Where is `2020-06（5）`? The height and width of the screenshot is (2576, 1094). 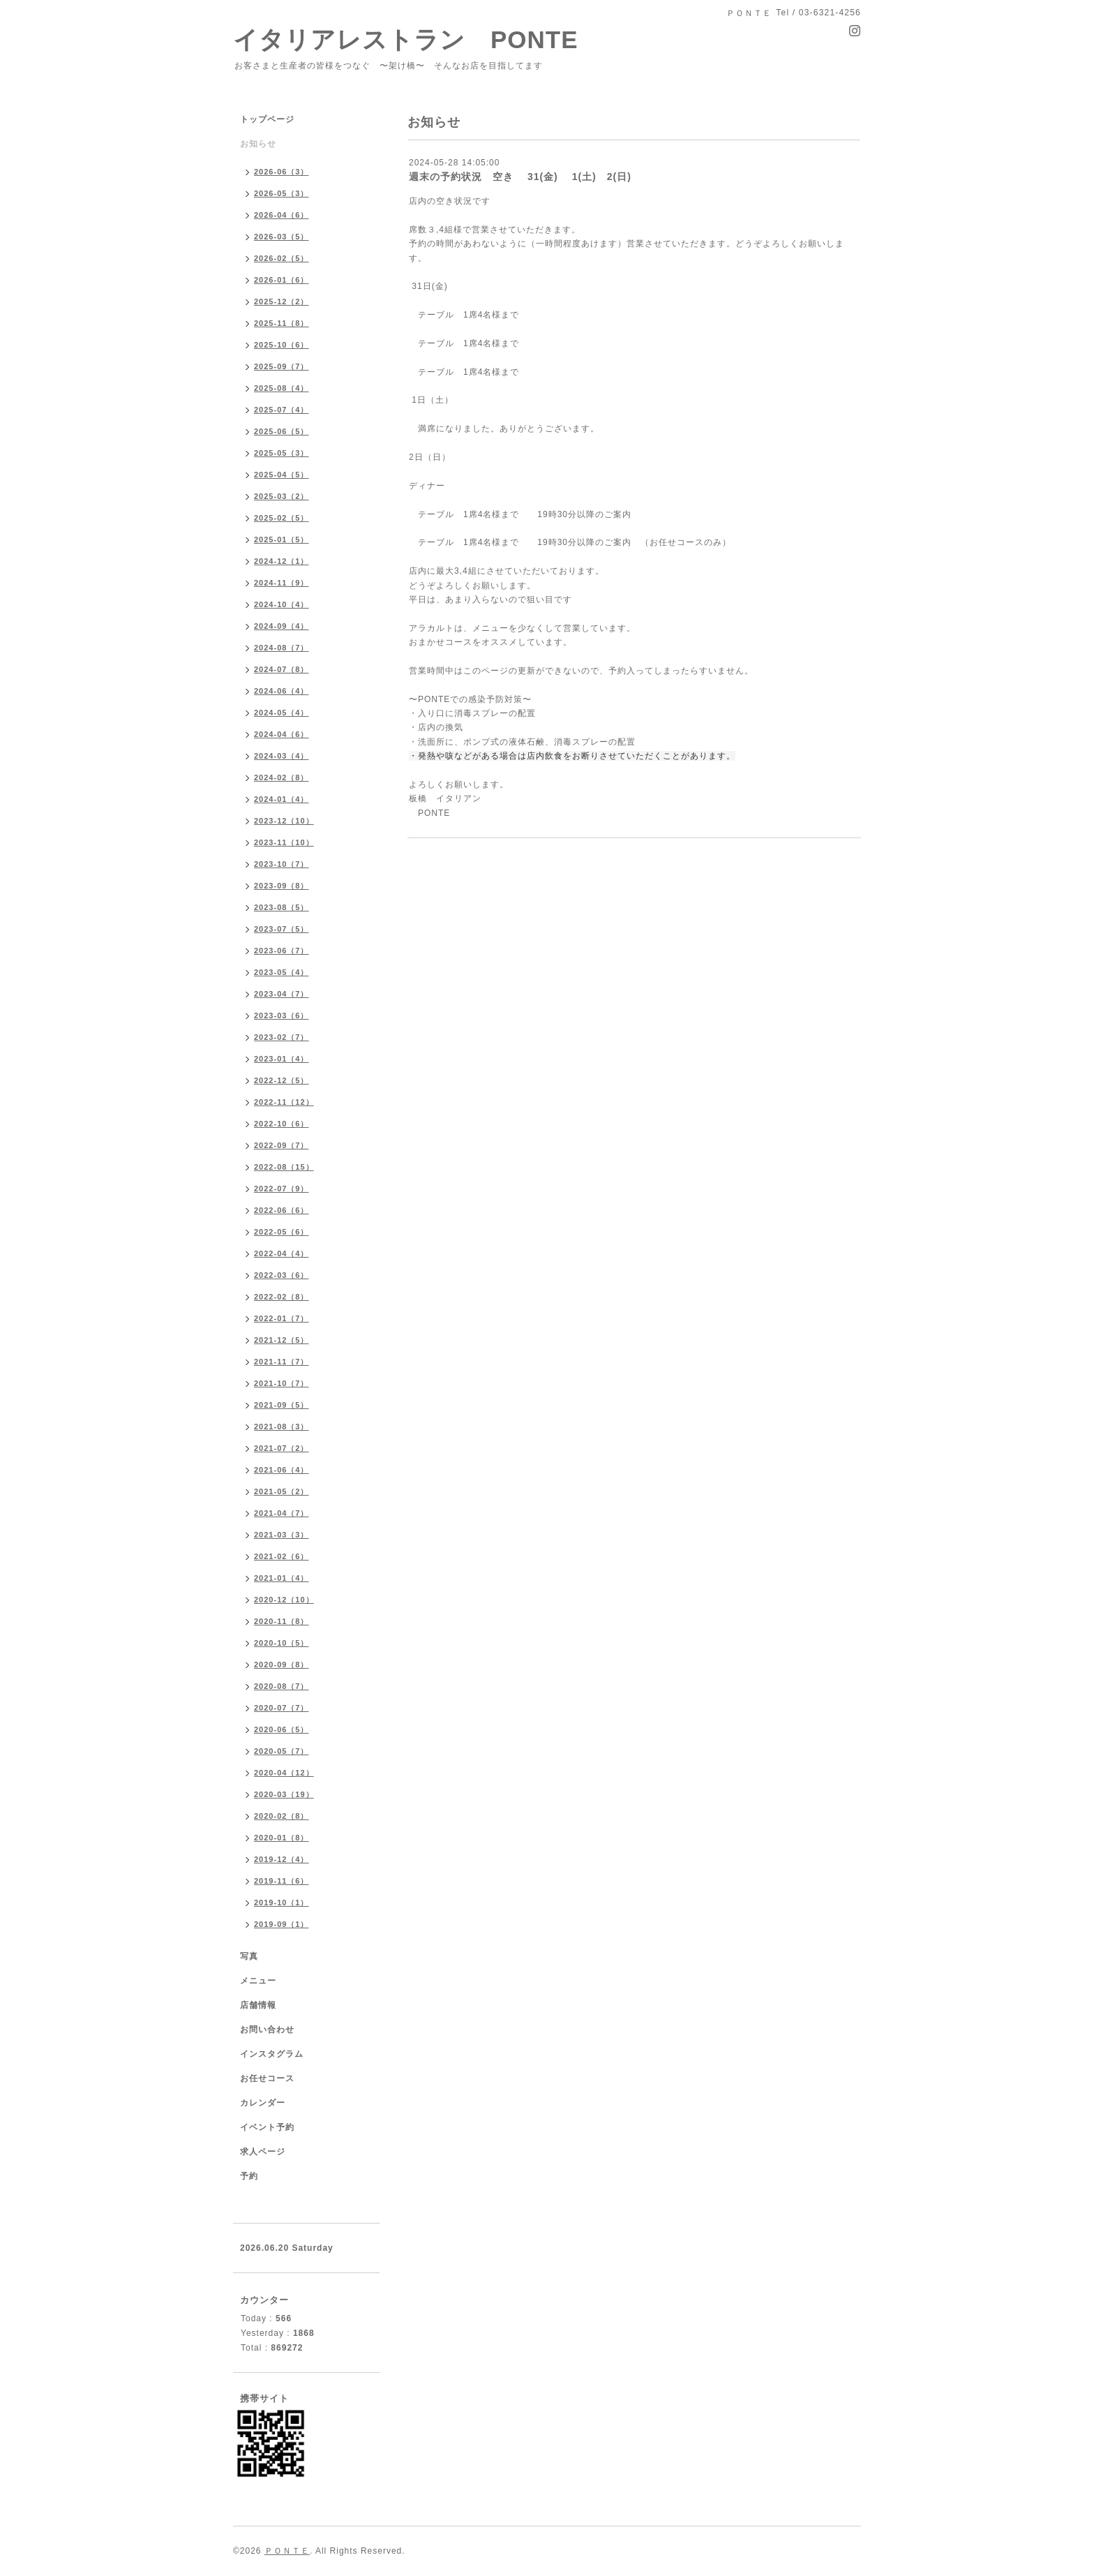 2020-06（5） is located at coordinates (281, 1729).